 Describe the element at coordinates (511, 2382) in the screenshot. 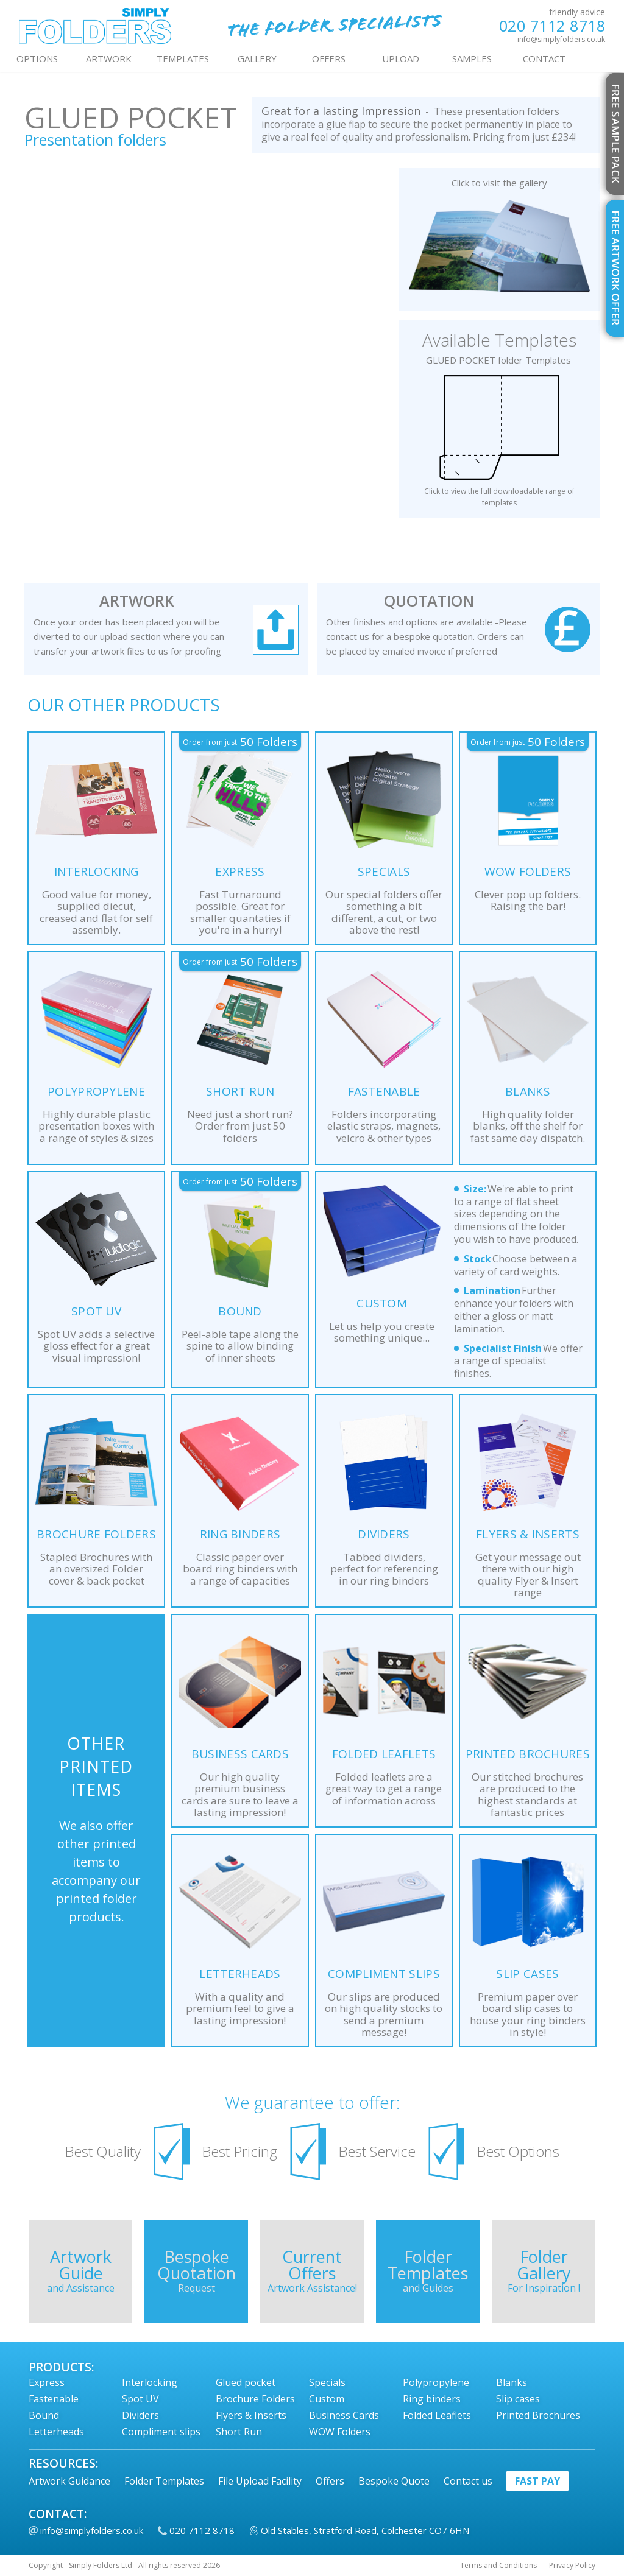

I see `Blanks` at that location.